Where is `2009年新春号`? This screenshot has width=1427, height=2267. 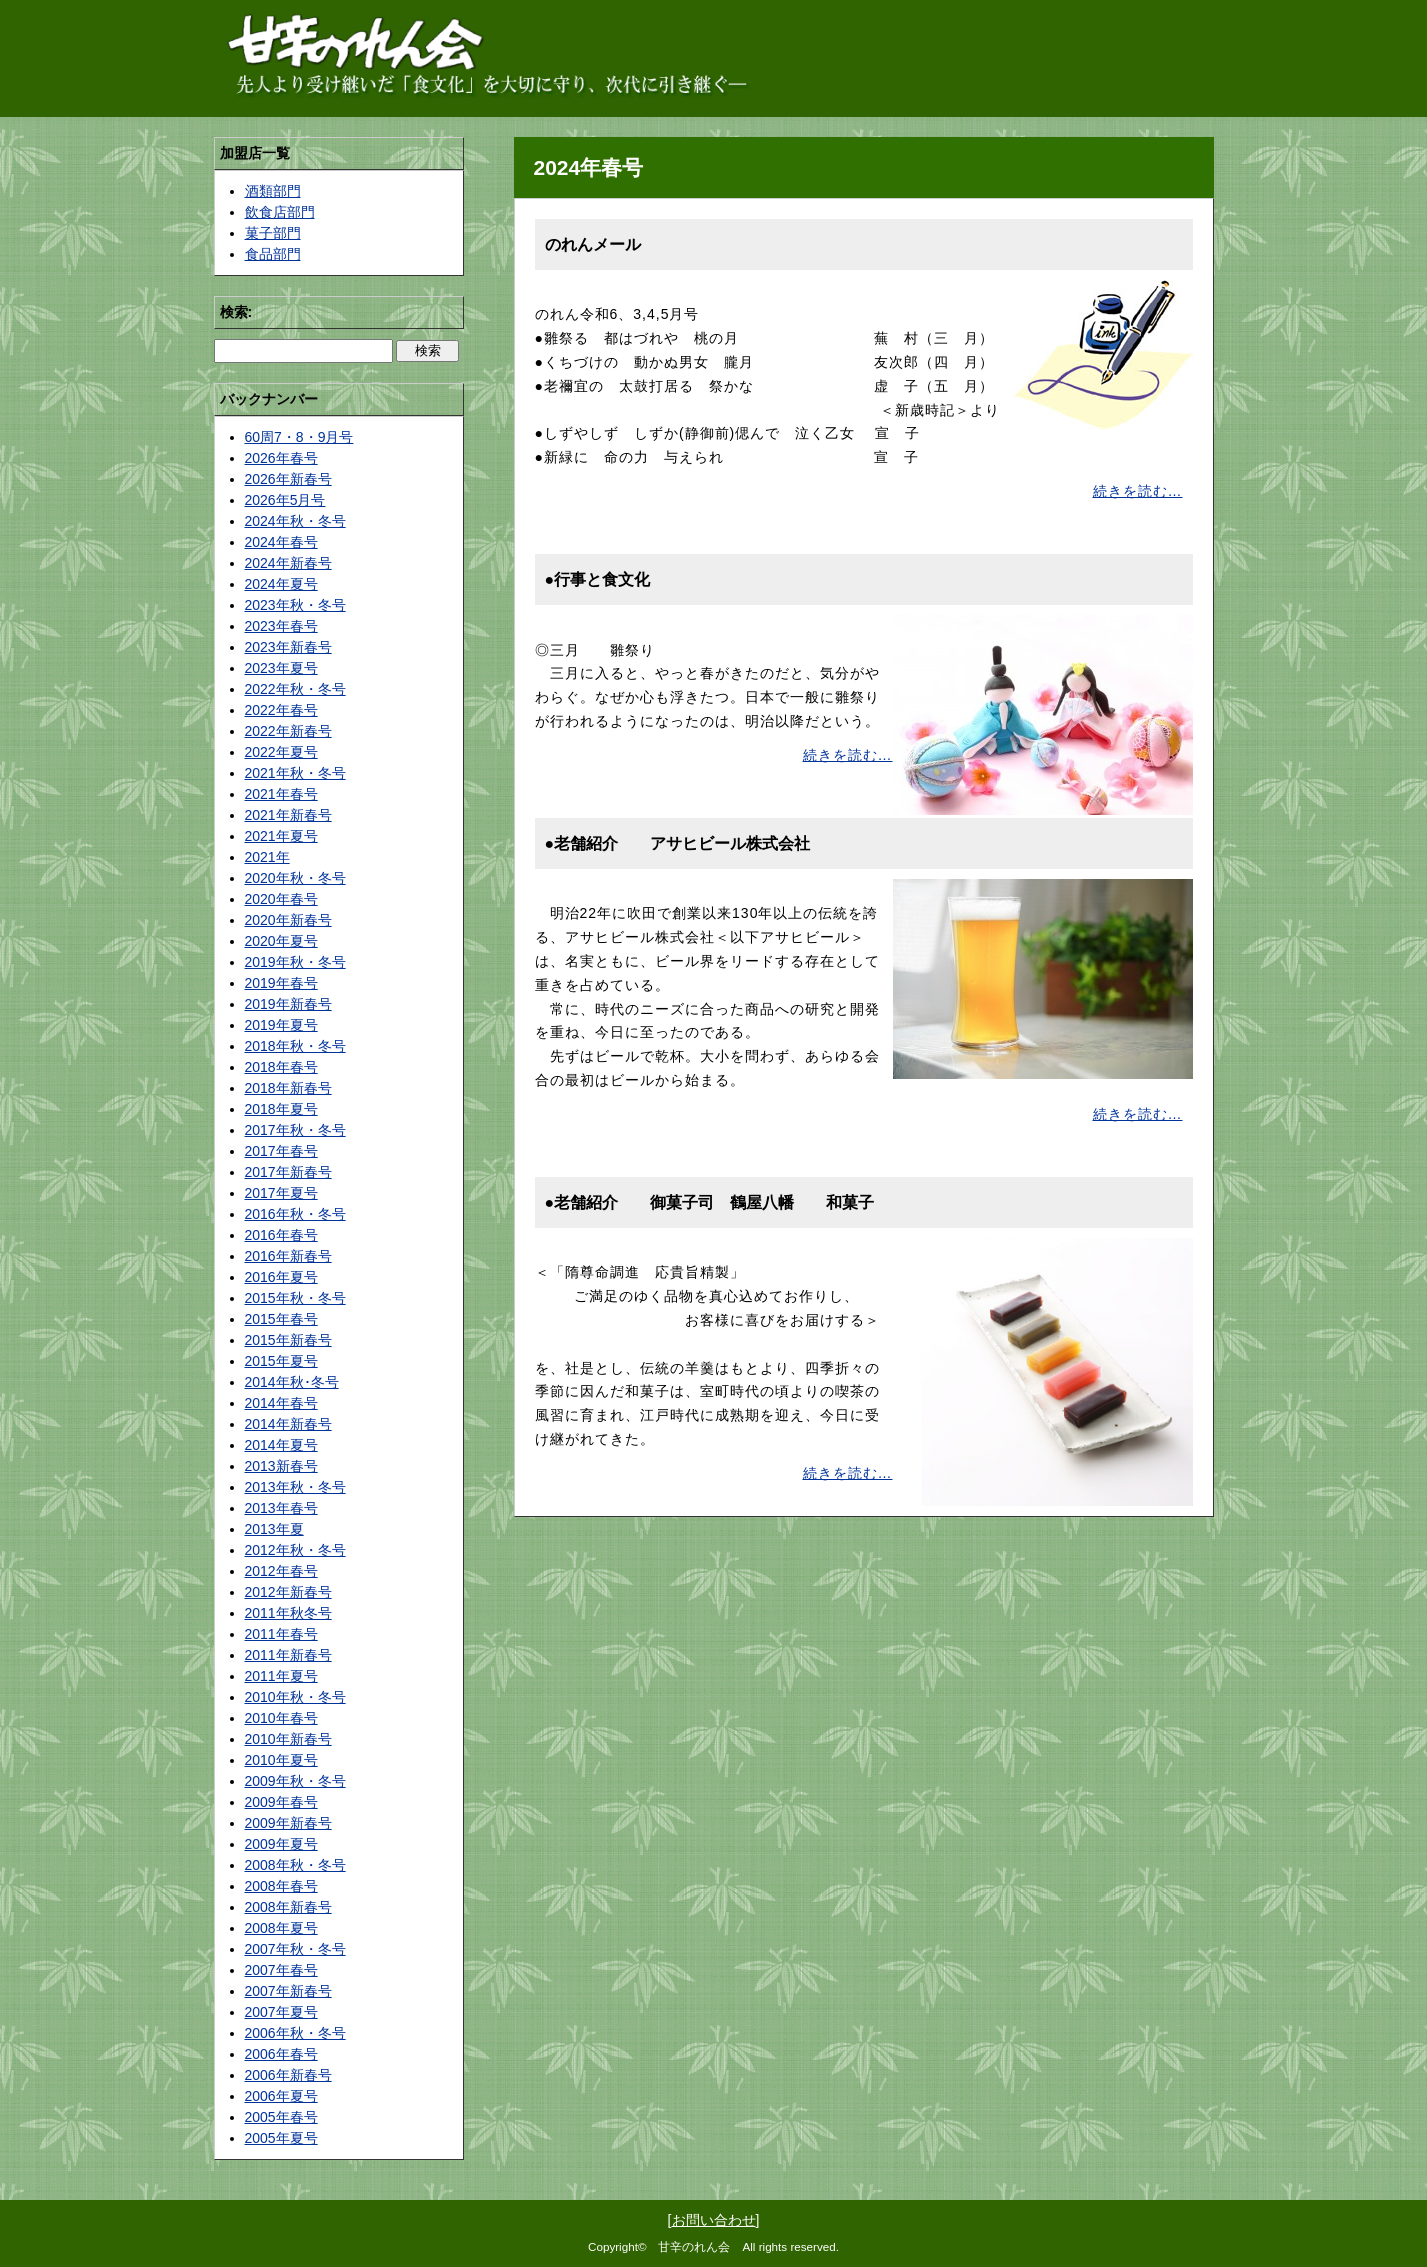 2009年新春号 is located at coordinates (288, 1823).